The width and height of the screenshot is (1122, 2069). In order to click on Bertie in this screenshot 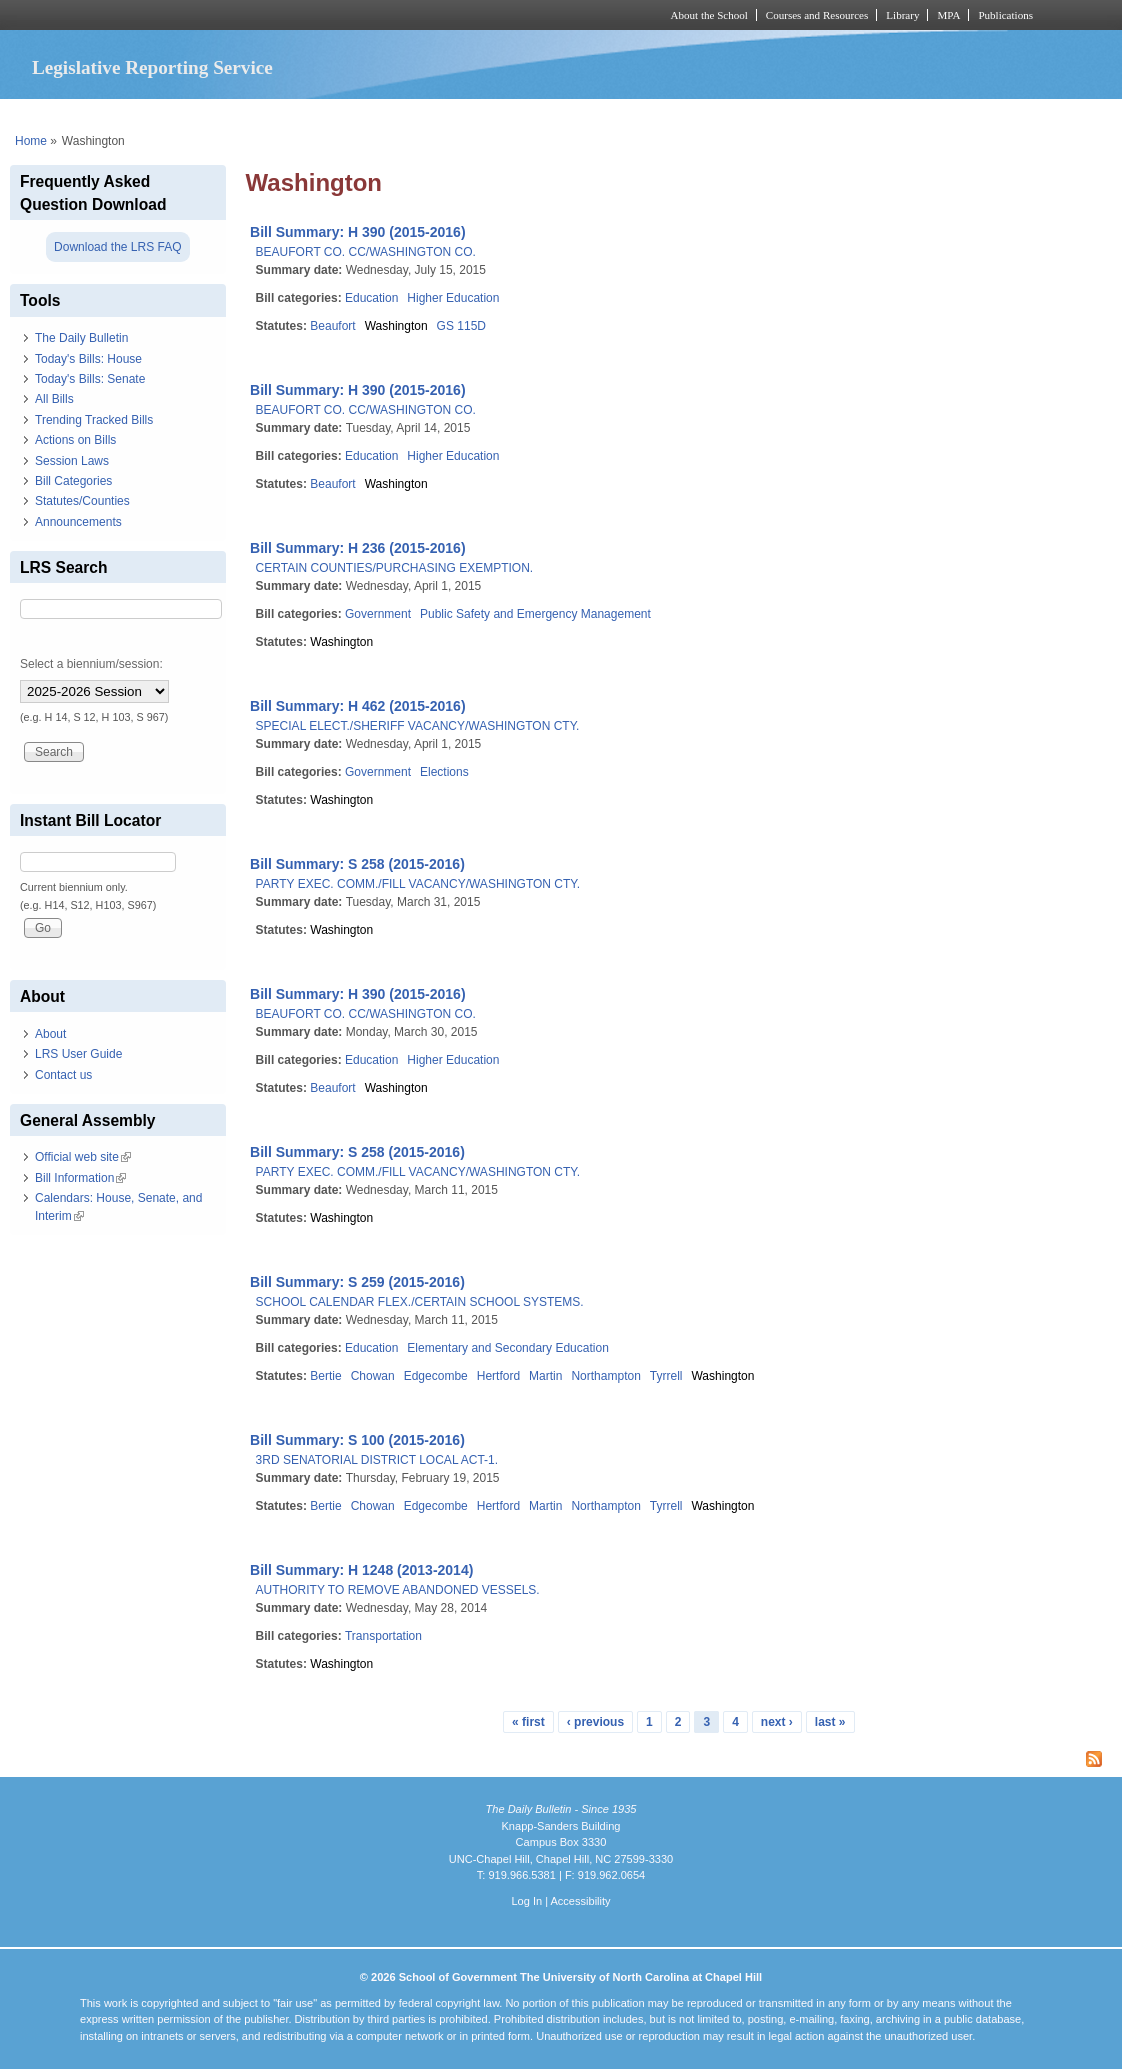, I will do `click(325, 1376)`.